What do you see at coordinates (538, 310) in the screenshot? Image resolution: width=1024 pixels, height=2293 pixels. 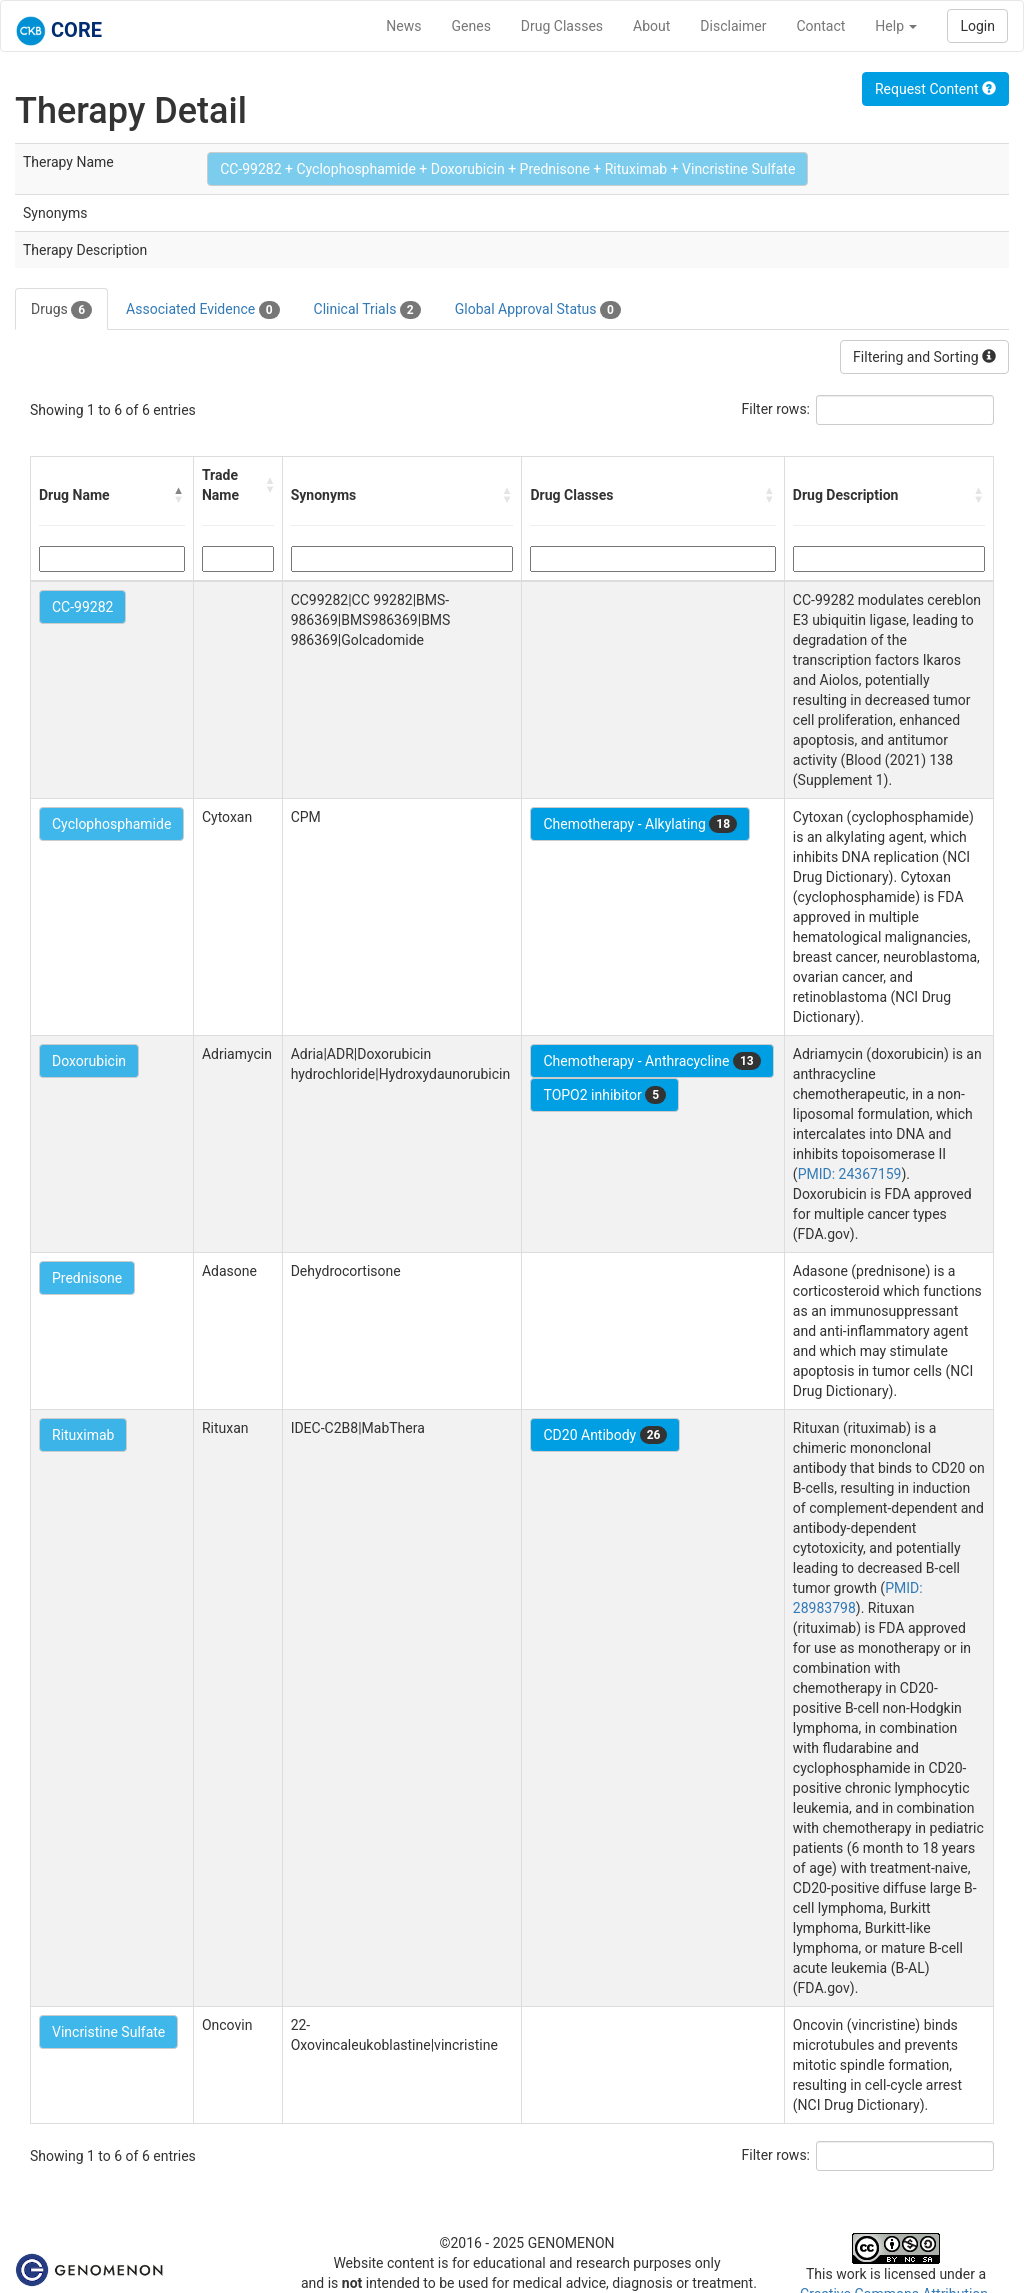 I see `Global Approval Status [tab]` at bounding box center [538, 310].